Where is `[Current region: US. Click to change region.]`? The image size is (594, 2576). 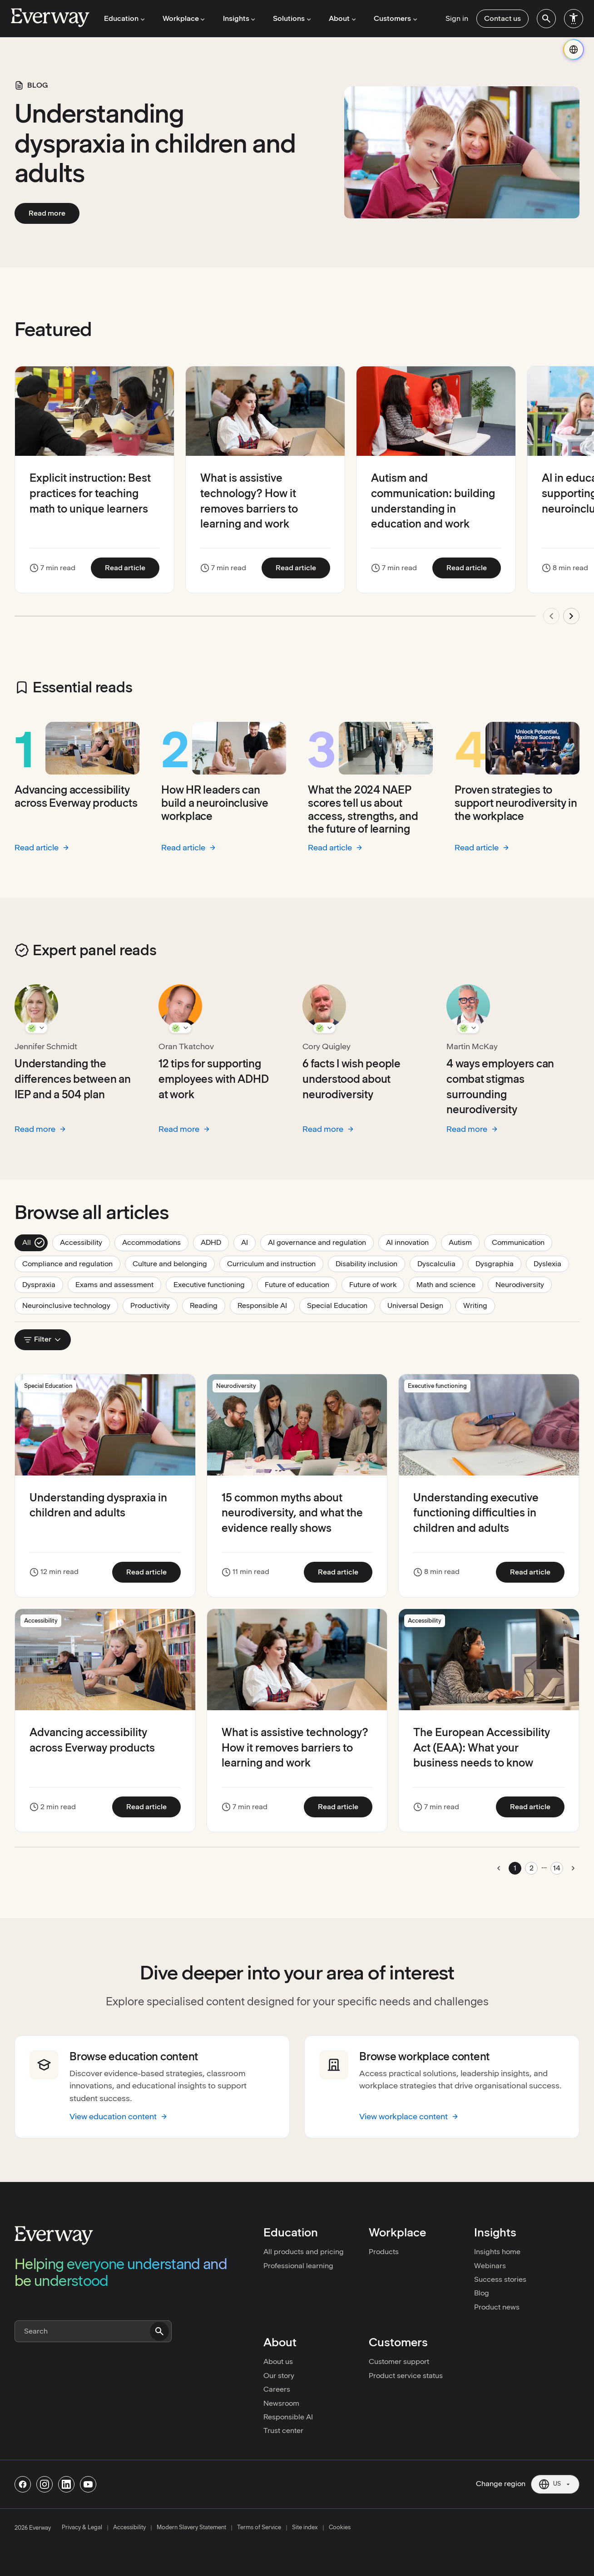
[Current region: US. Click to change region.] is located at coordinates (555, 2484).